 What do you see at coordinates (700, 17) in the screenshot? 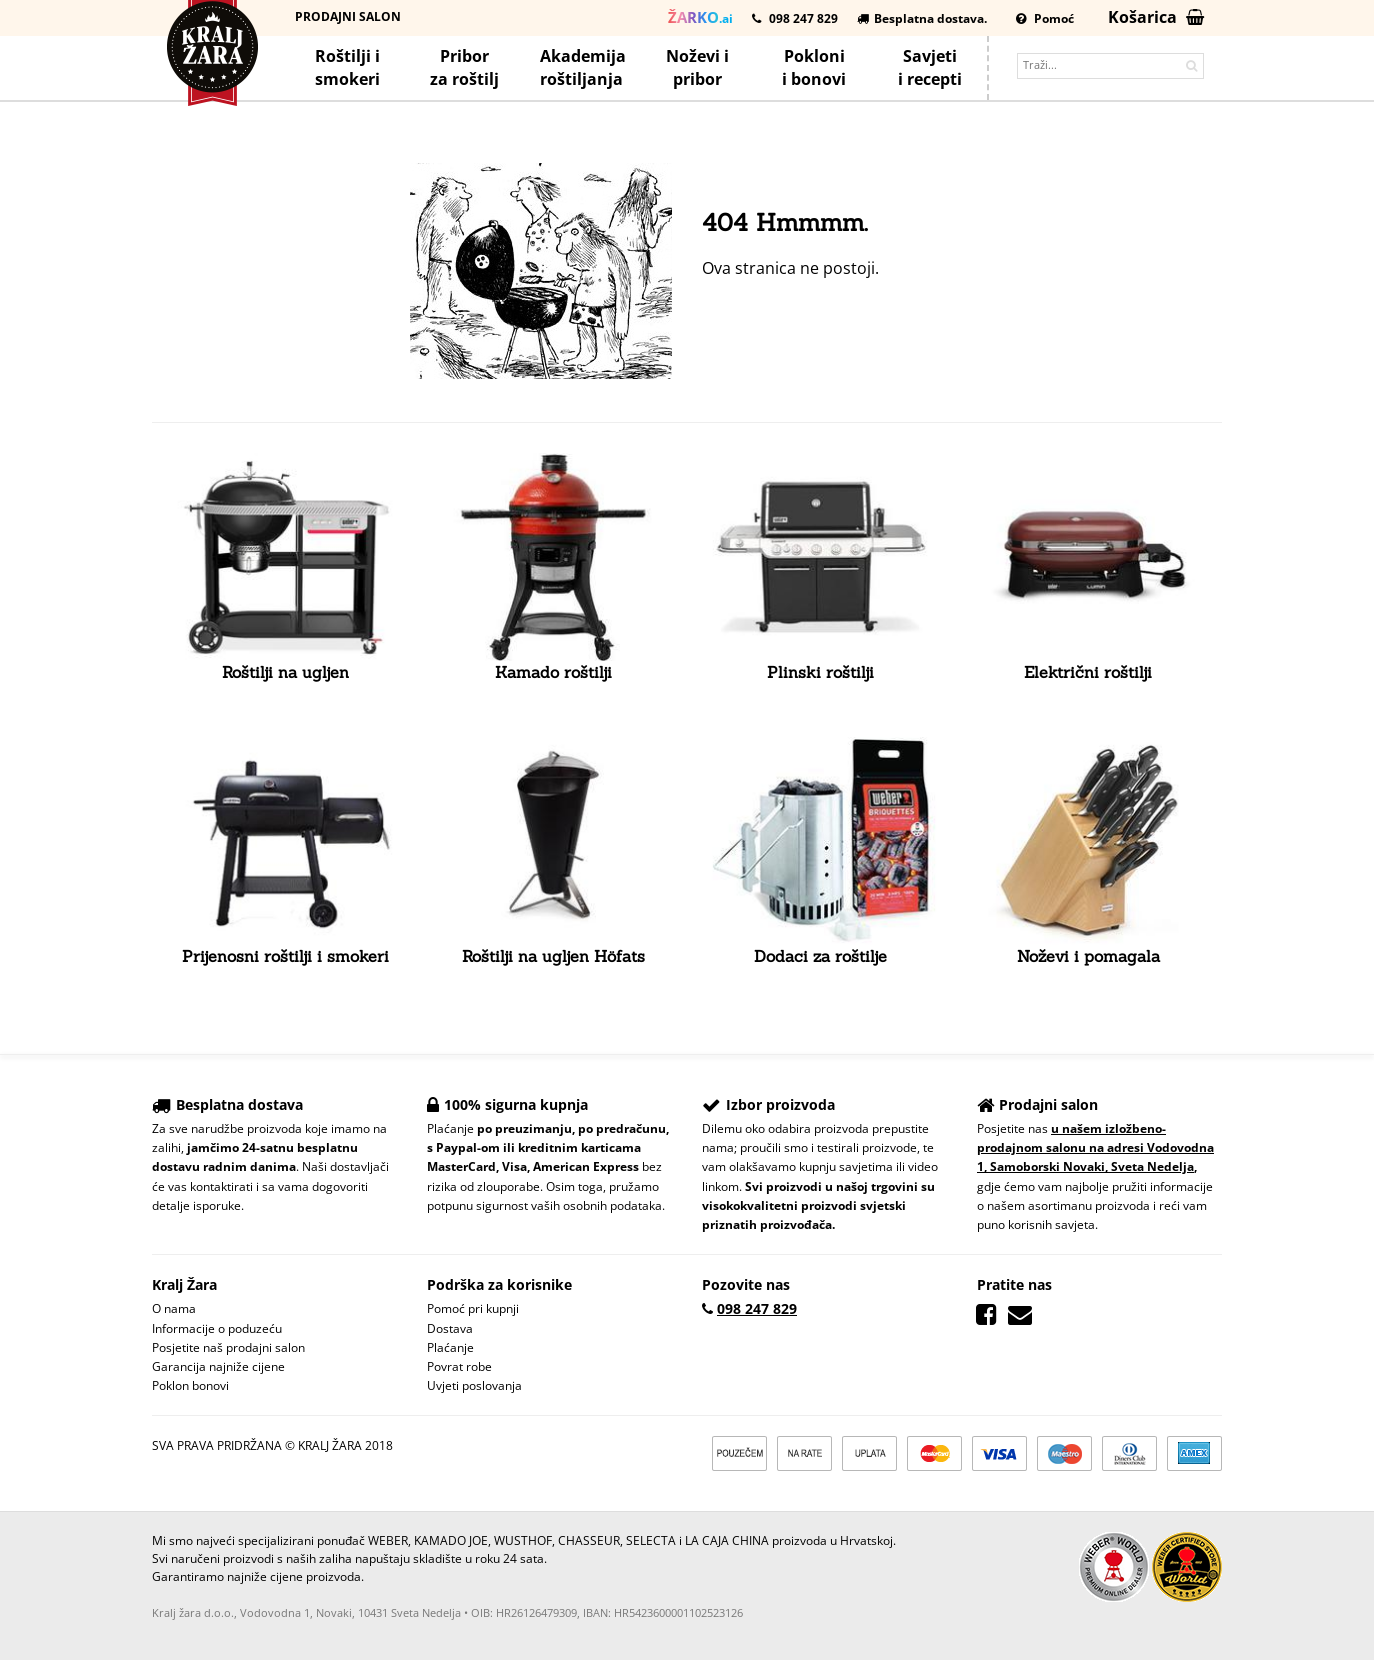
I see `.ai` at bounding box center [700, 17].